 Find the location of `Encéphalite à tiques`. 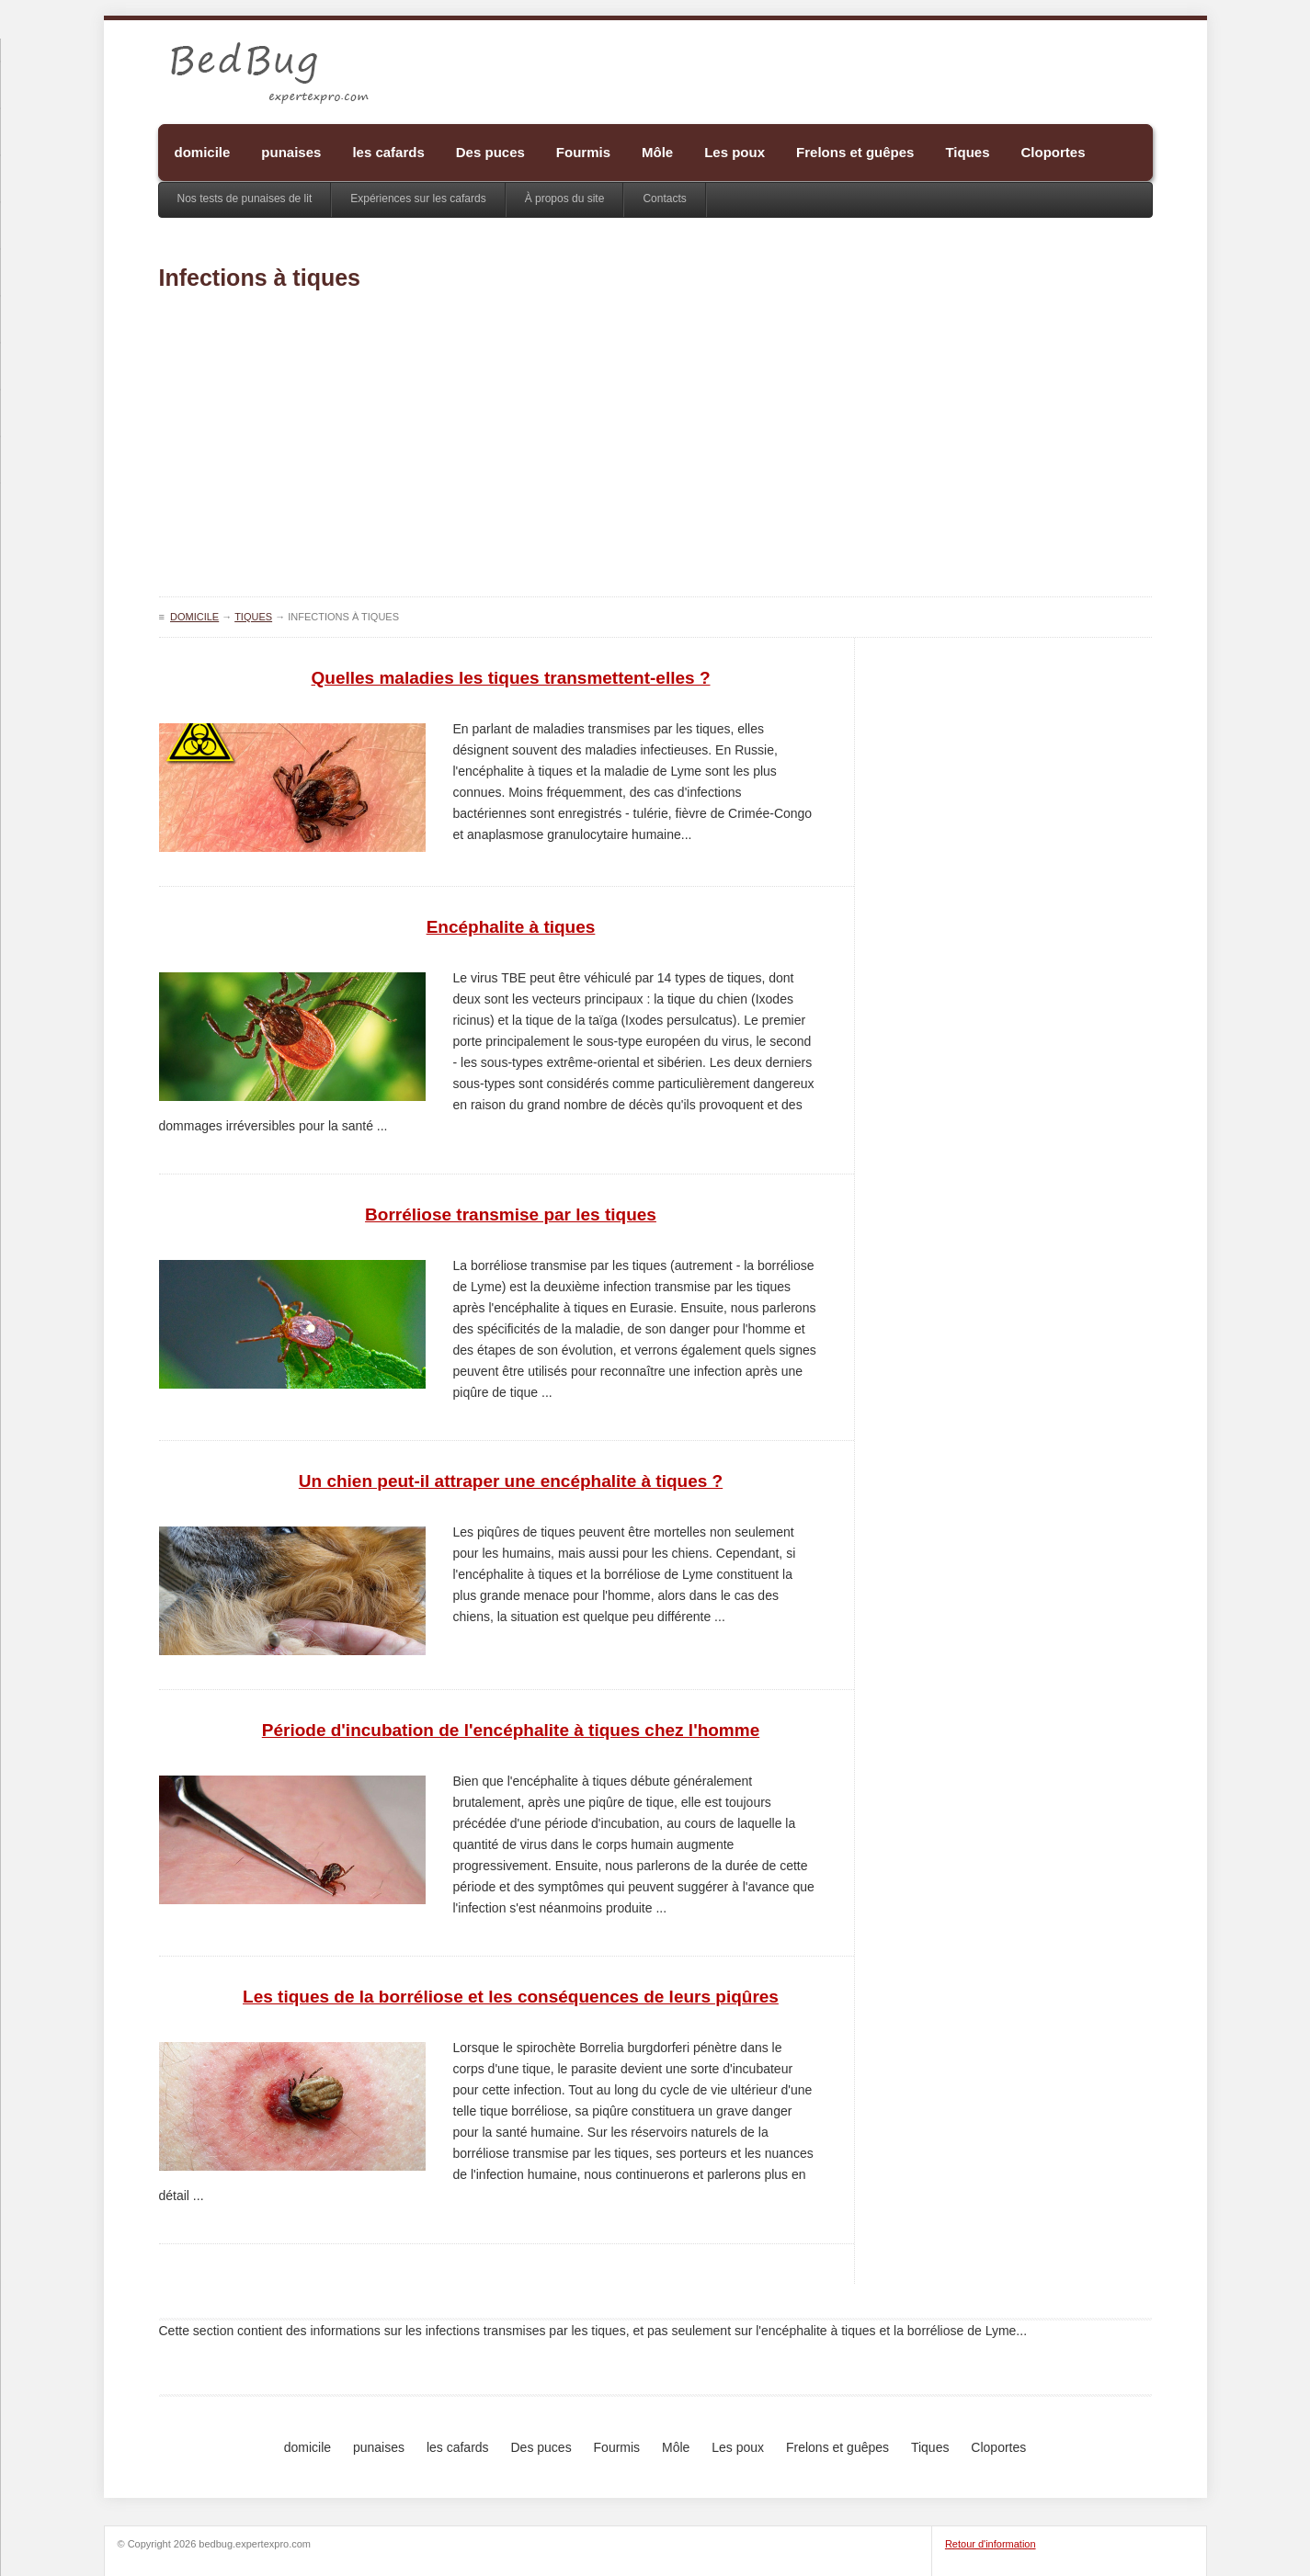

Encéphalite à tiques is located at coordinates (511, 926).